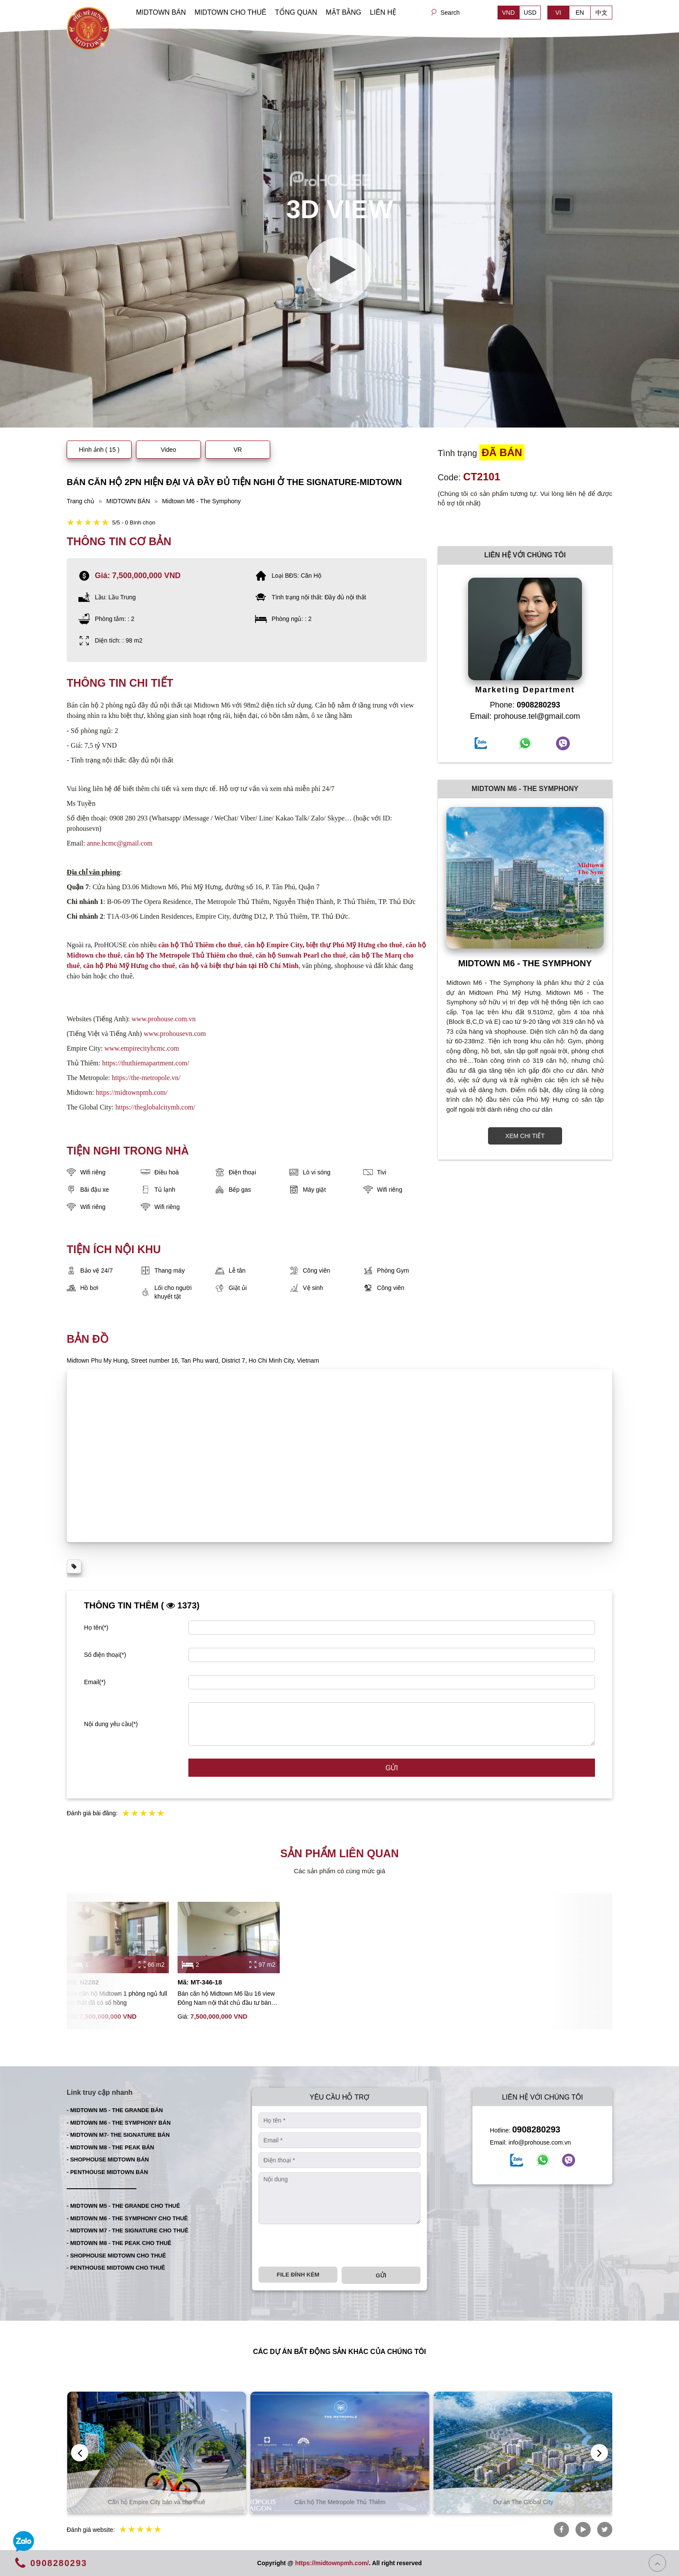  Describe the element at coordinates (99, 449) in the screenshot. I see `Hình ảnh ( 15 )` at that location.